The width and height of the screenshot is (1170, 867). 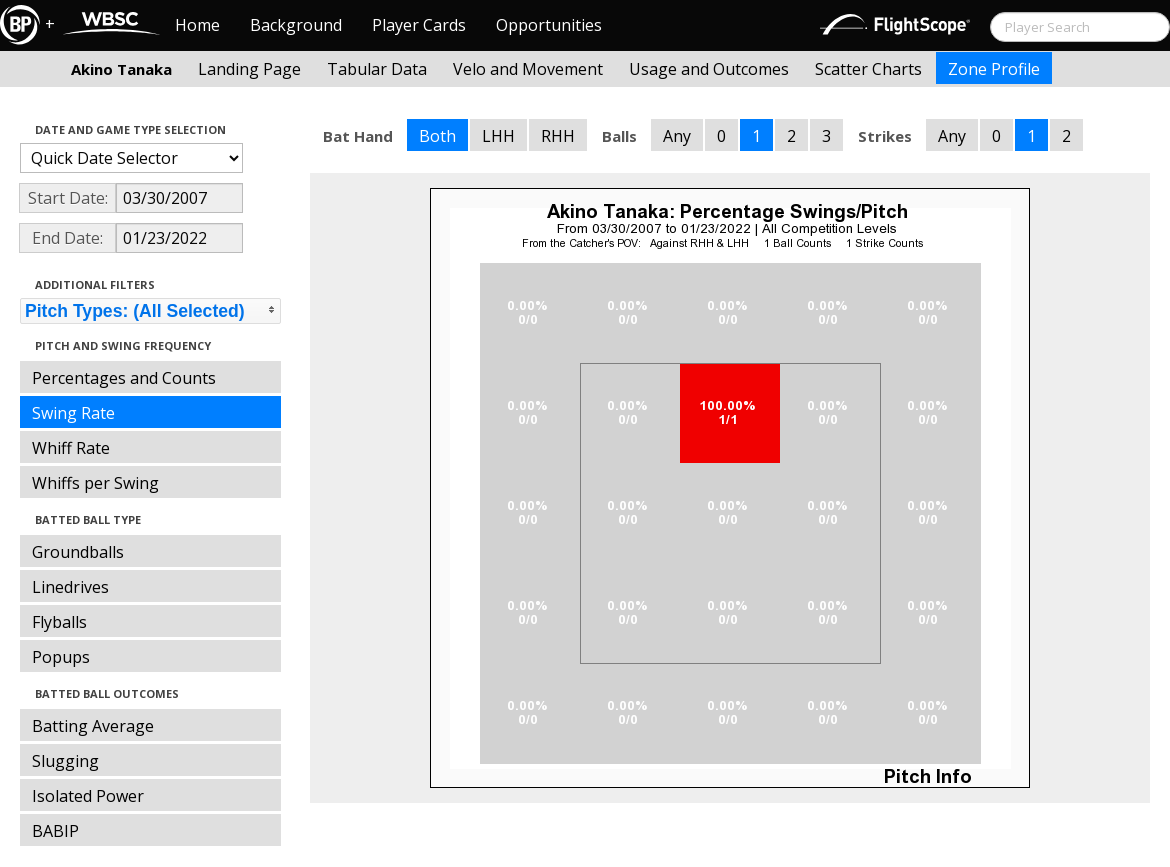 I want to click on Home, so click(x=197, y=25).